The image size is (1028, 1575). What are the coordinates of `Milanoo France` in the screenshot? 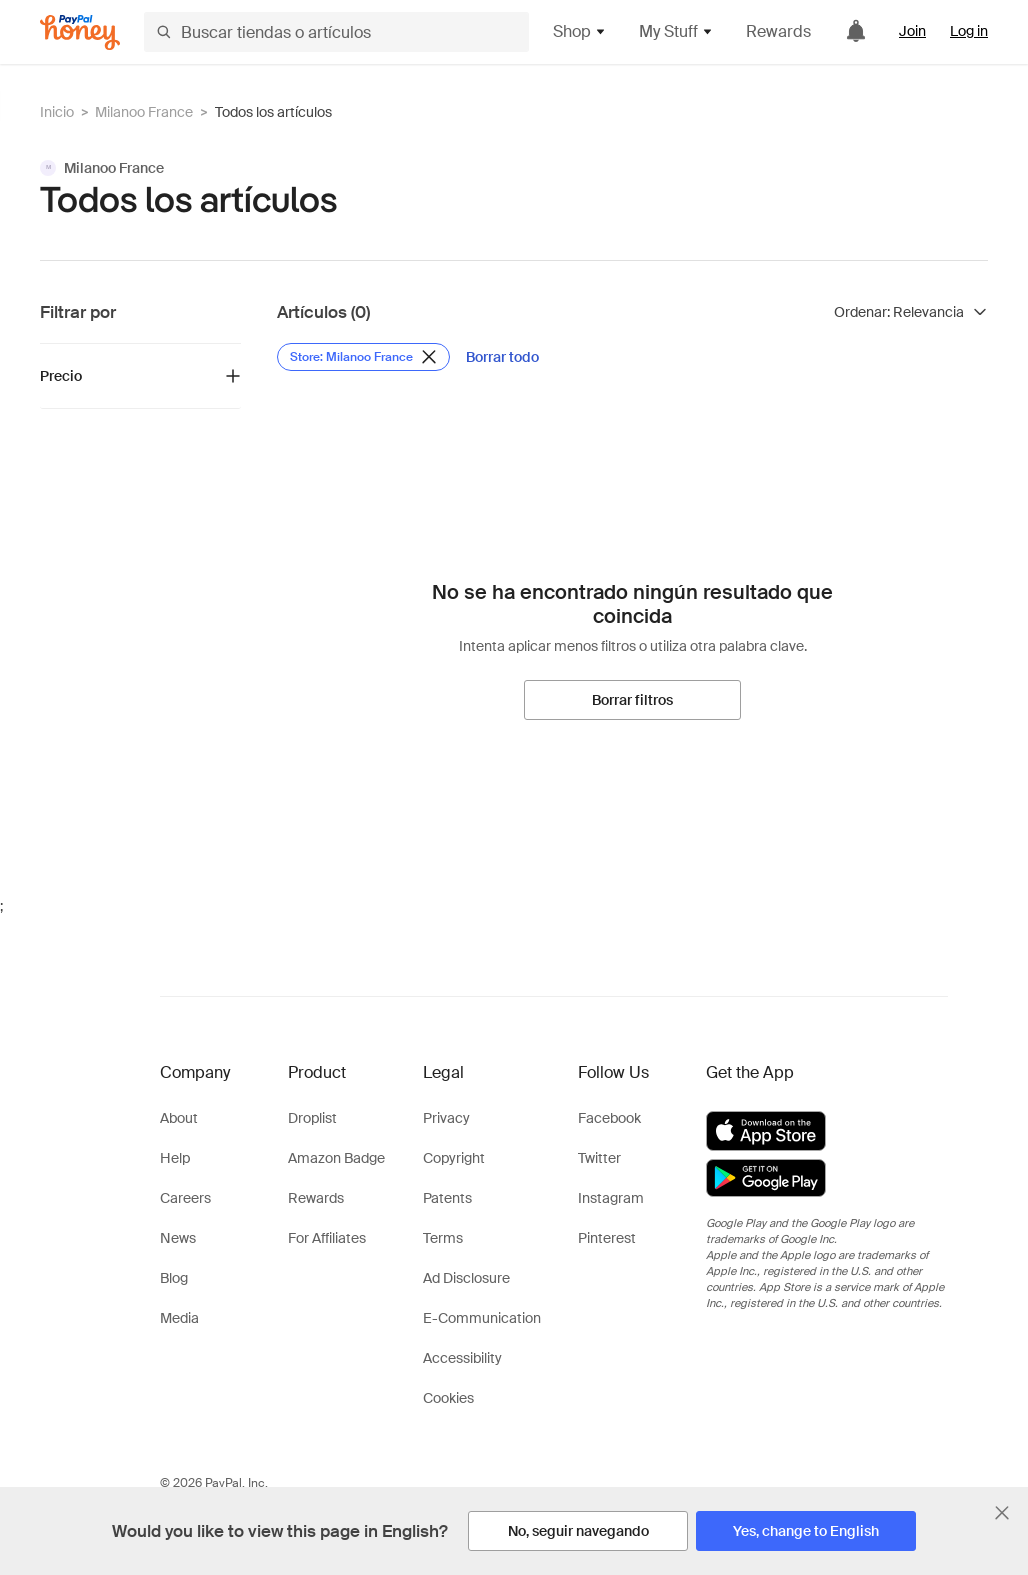 It's located at (144, 112).